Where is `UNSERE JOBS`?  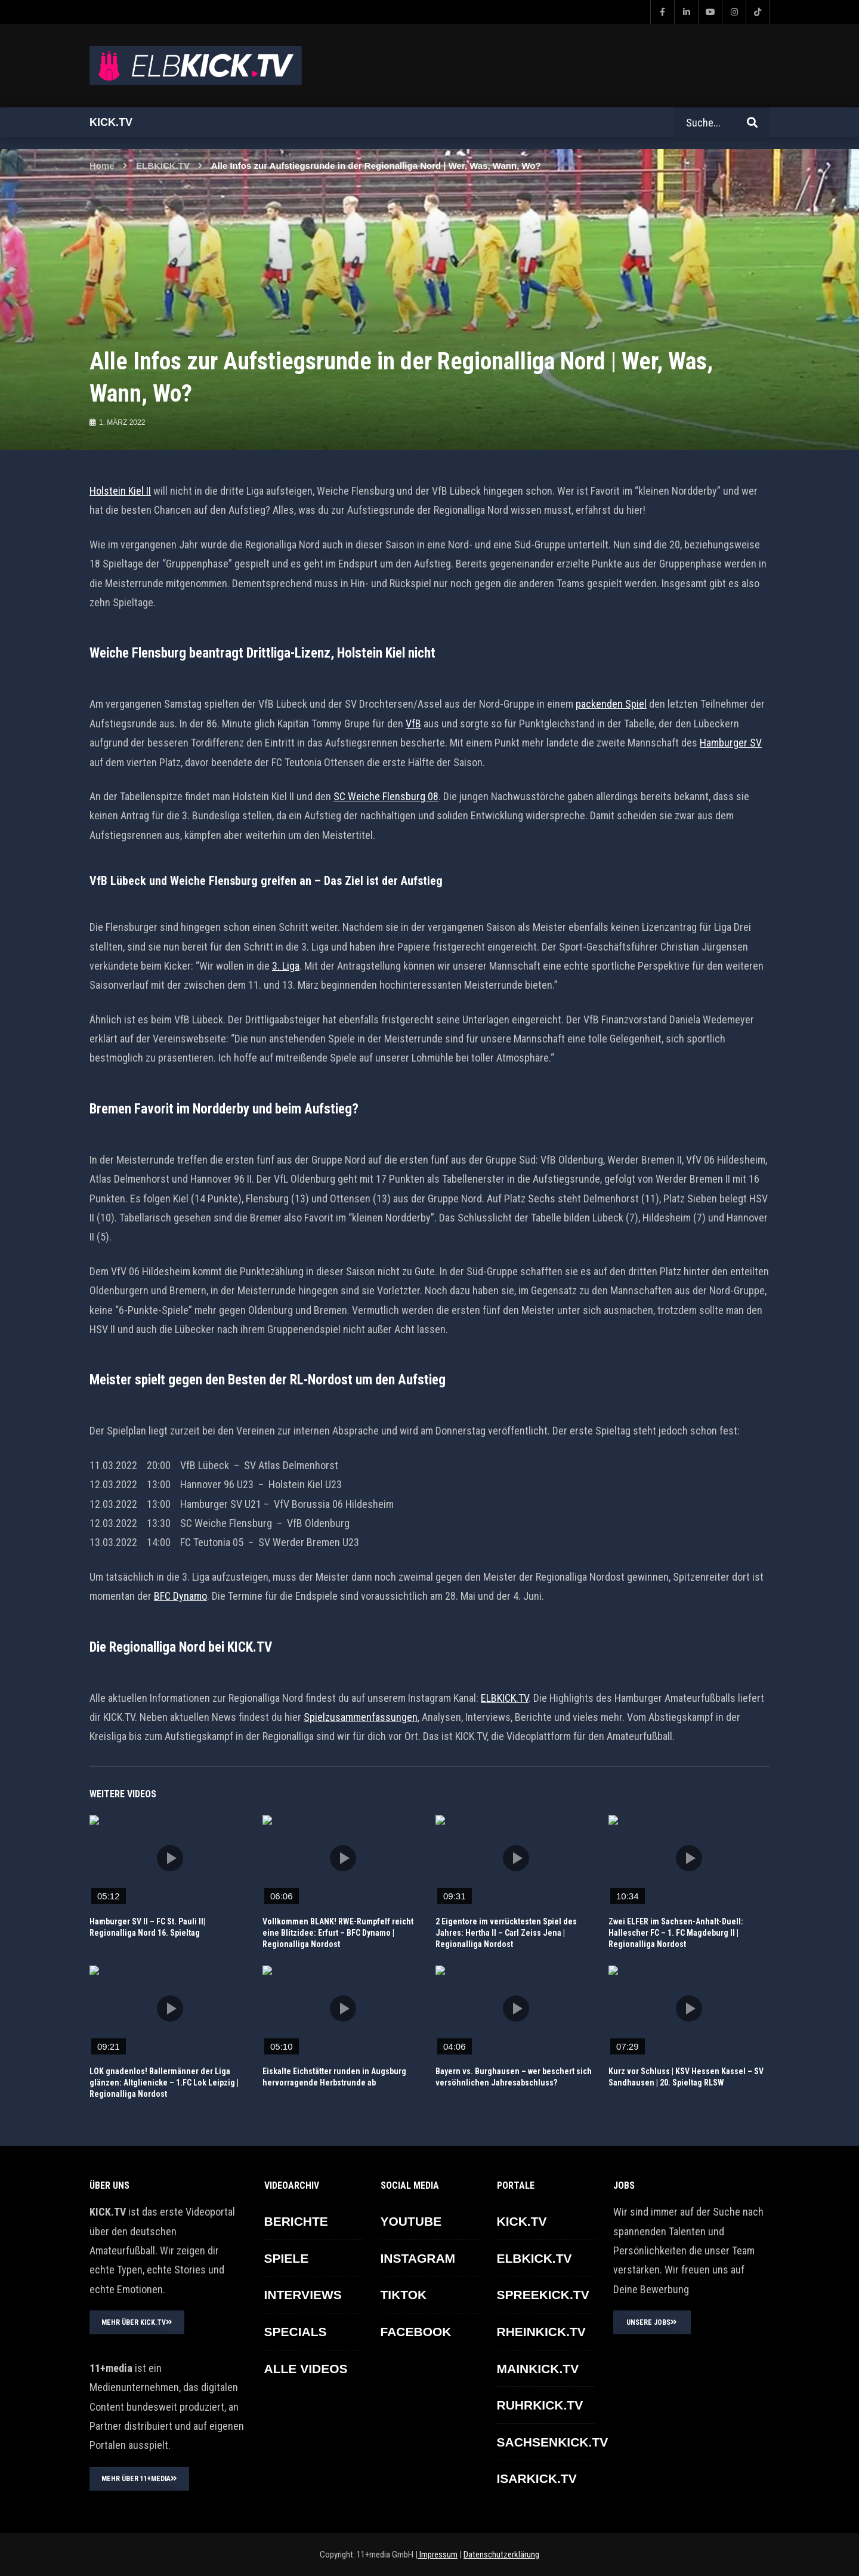
UNSERE JOBS is located at coordinates (651, 2322).